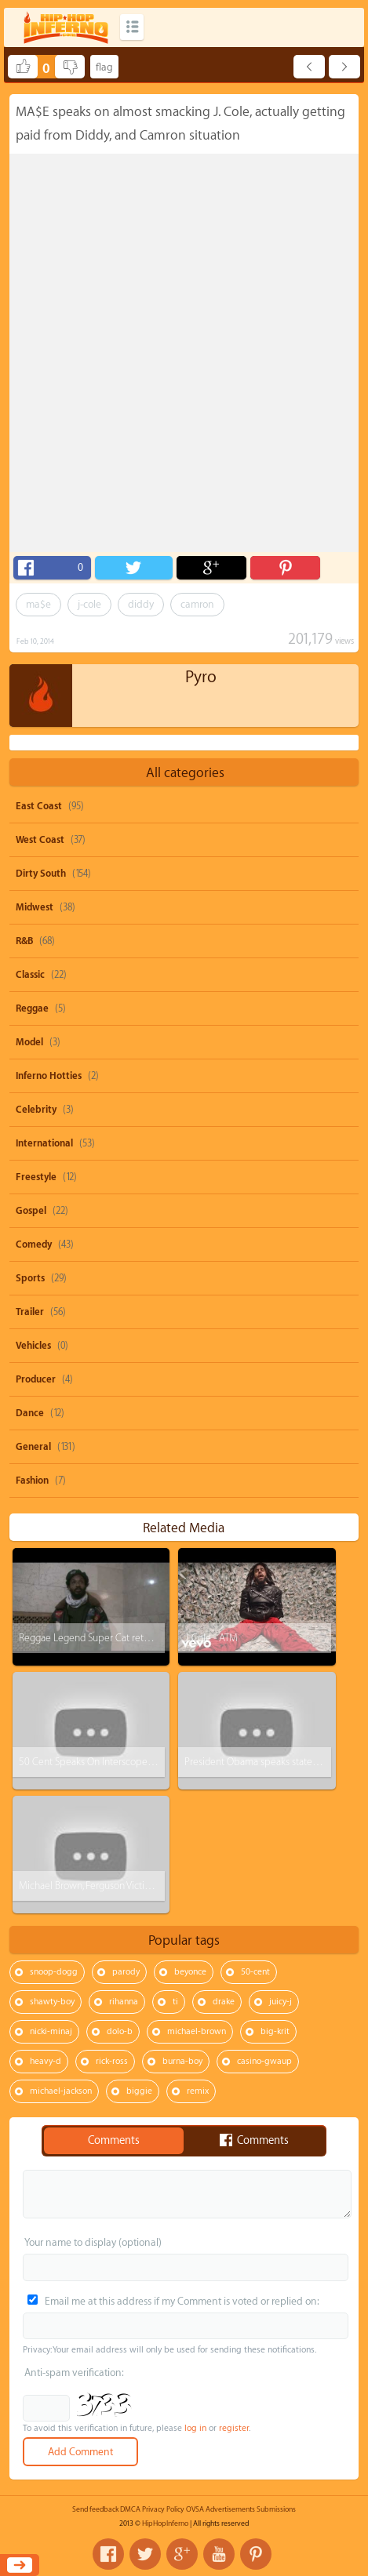 The height and width of the screenshot is (2576, 368). I want to click on Comedy, so click(34, 1244).